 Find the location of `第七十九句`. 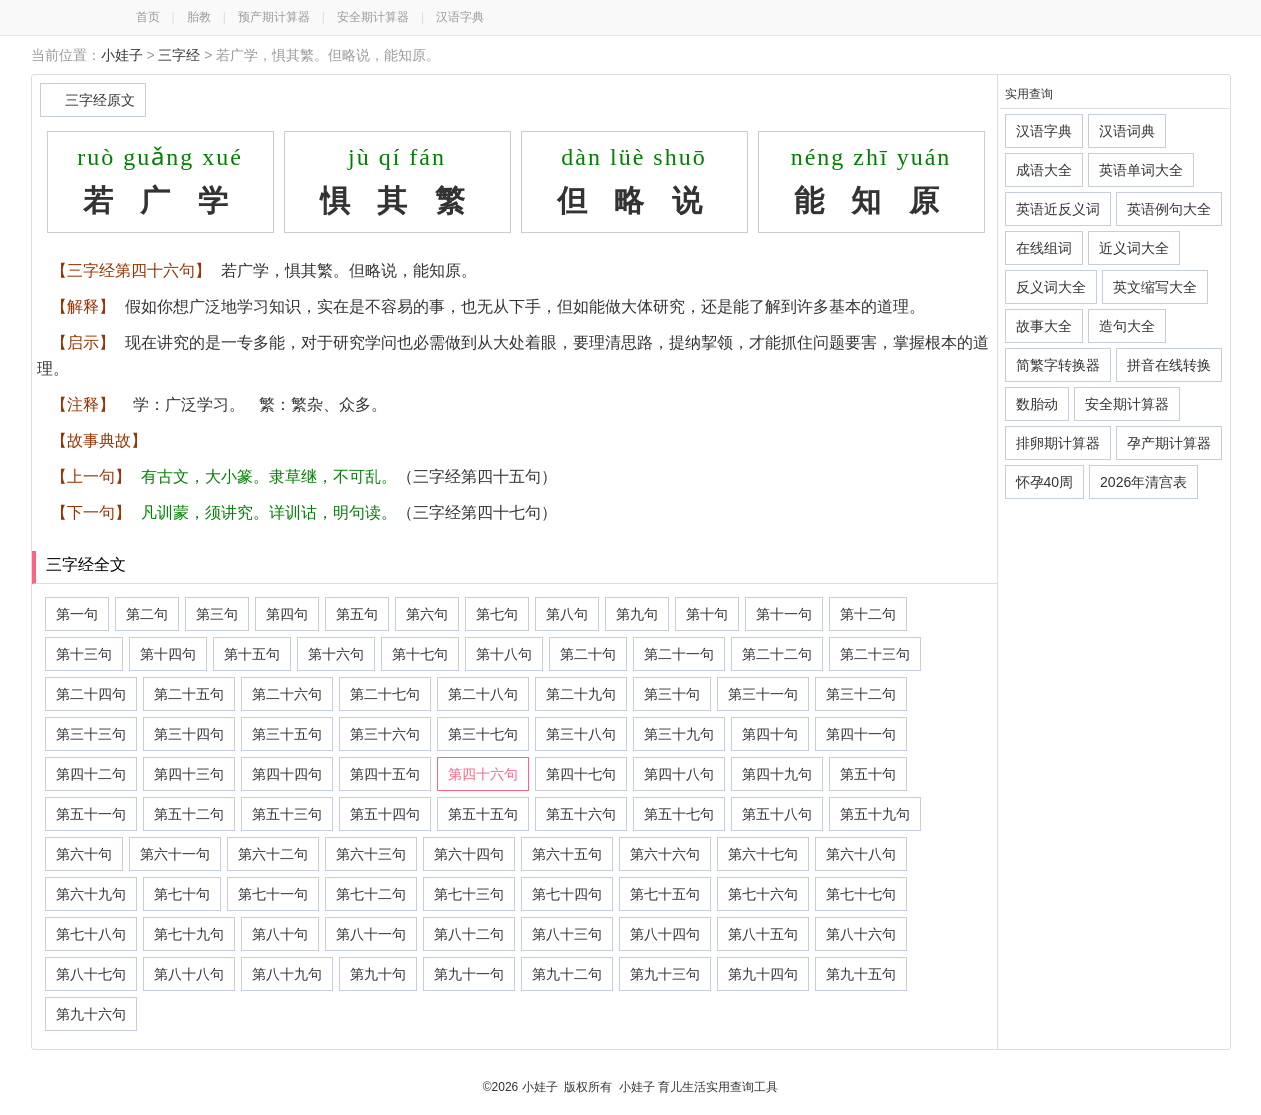

第七十九句 is located at coordinates (189, 934).